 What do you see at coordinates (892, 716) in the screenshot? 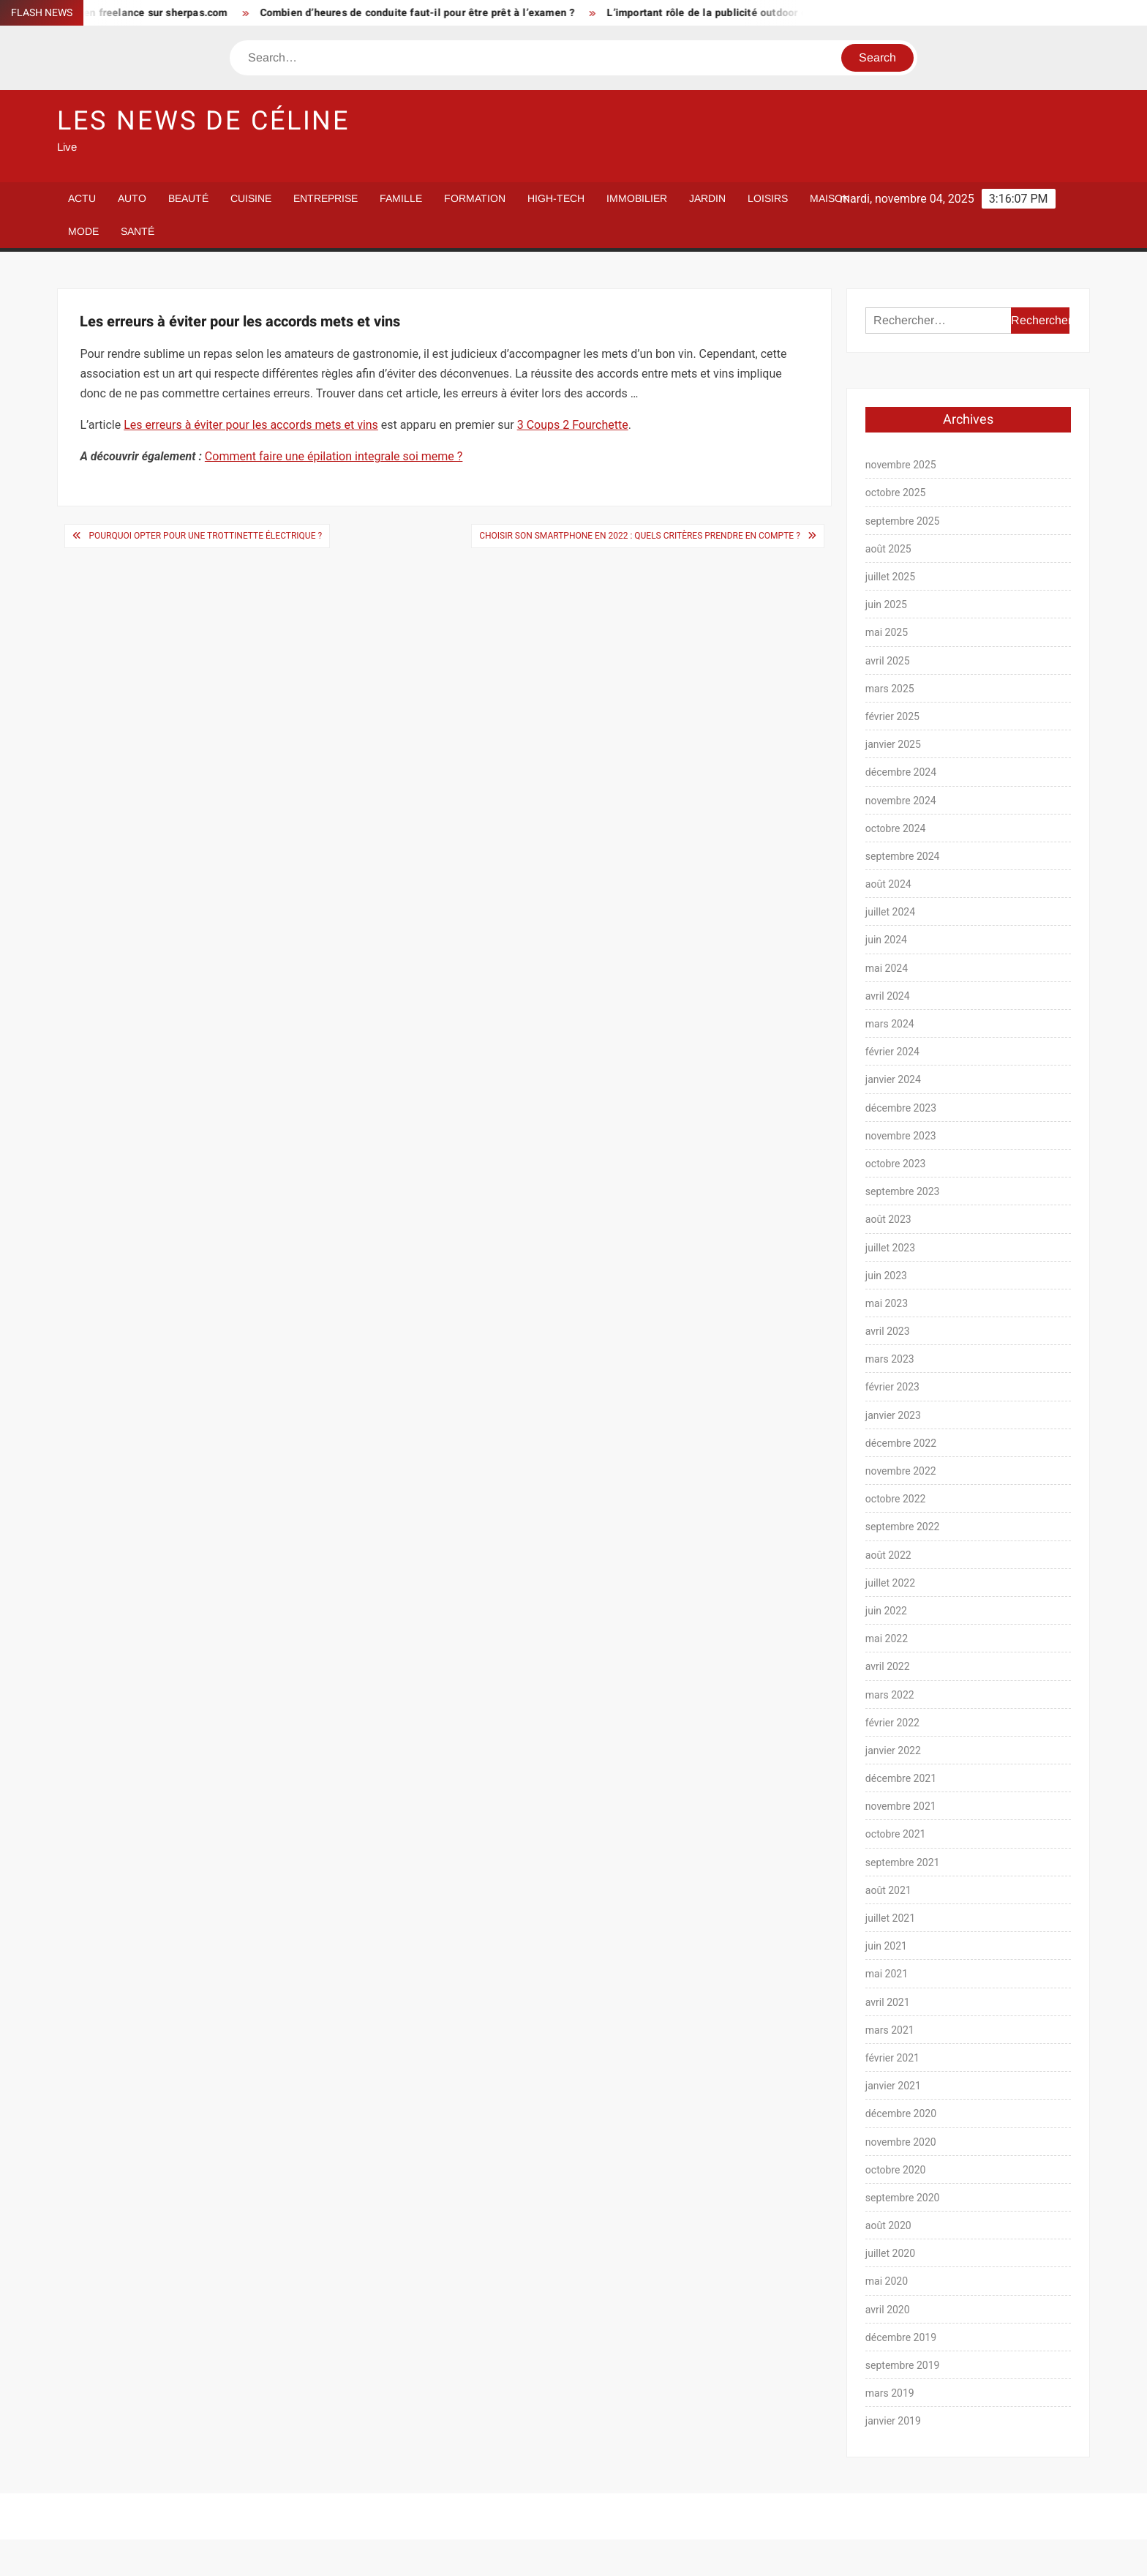
I see `février 2025` at bounding box center [892, 716].